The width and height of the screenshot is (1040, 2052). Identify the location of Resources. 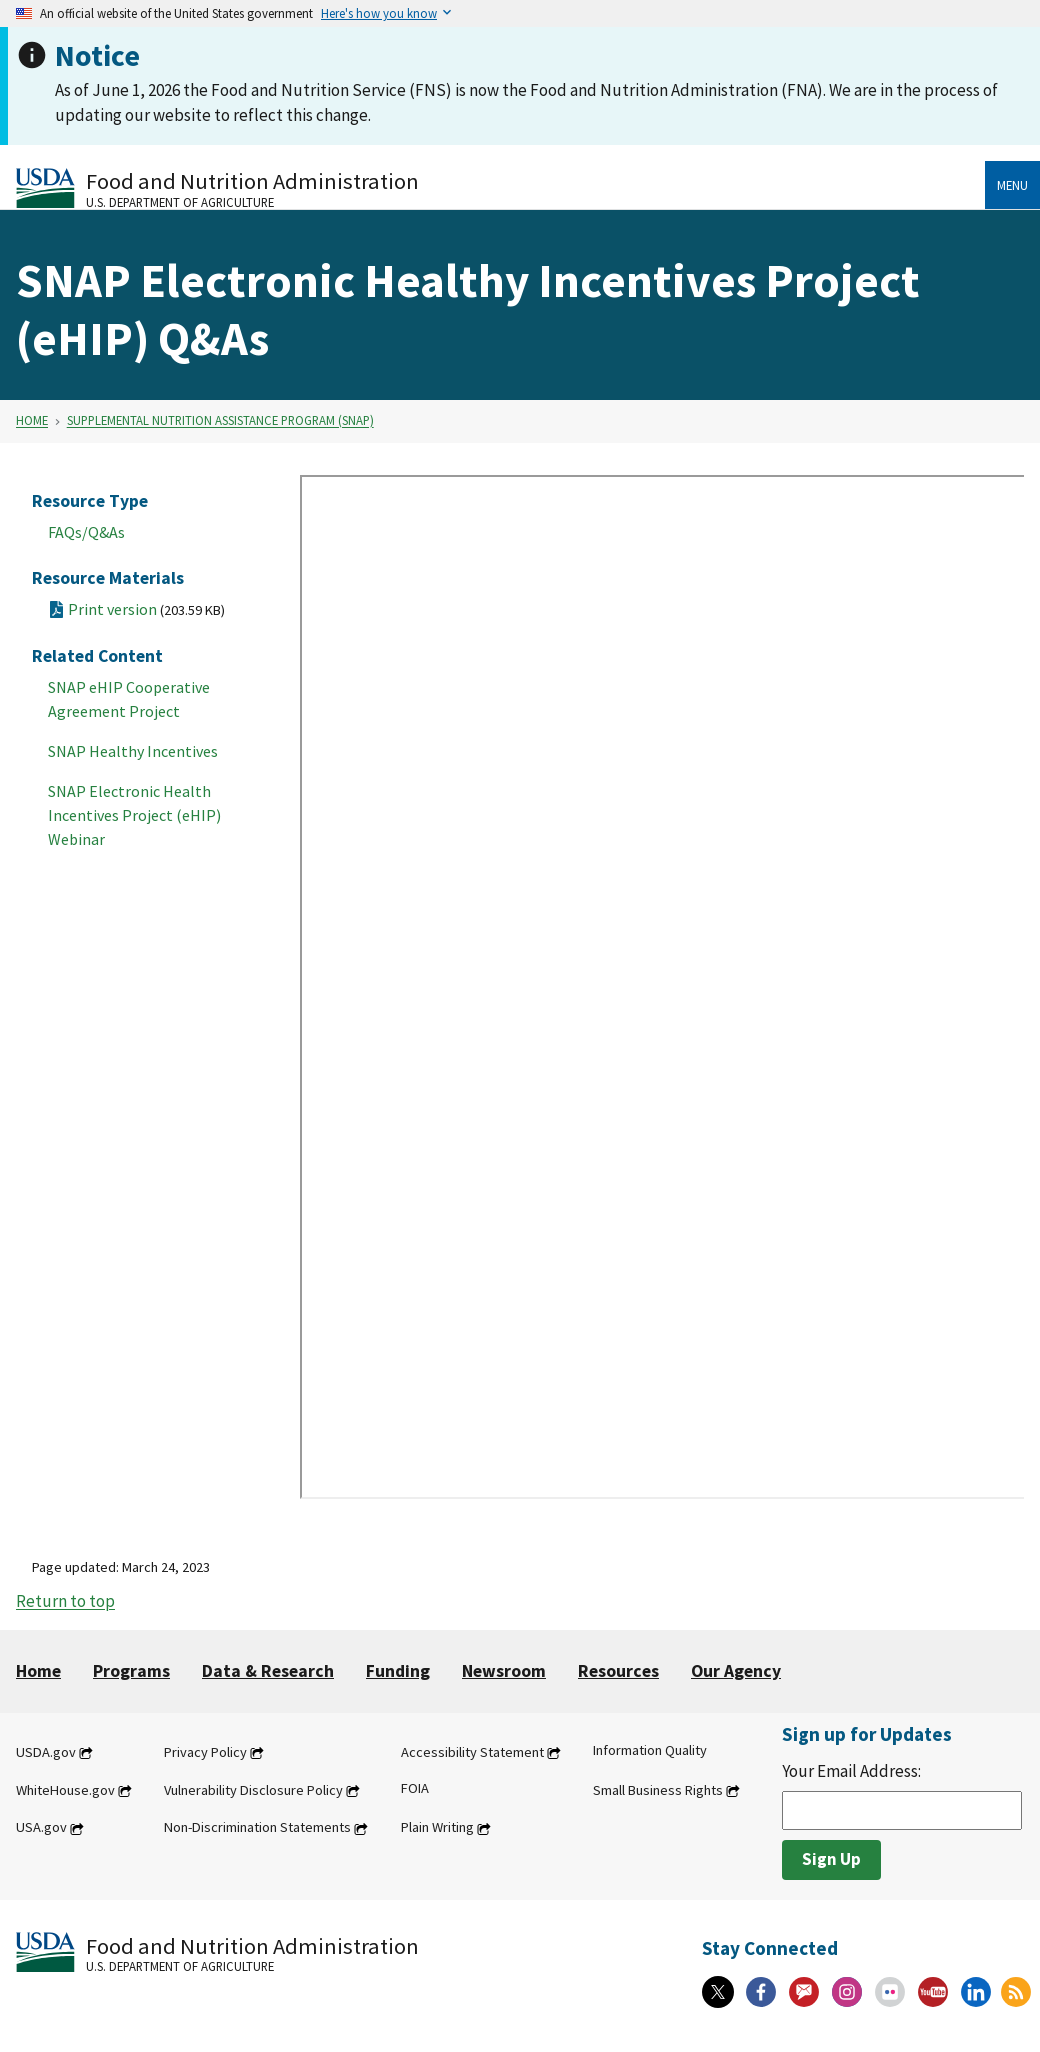
(618, 1671).